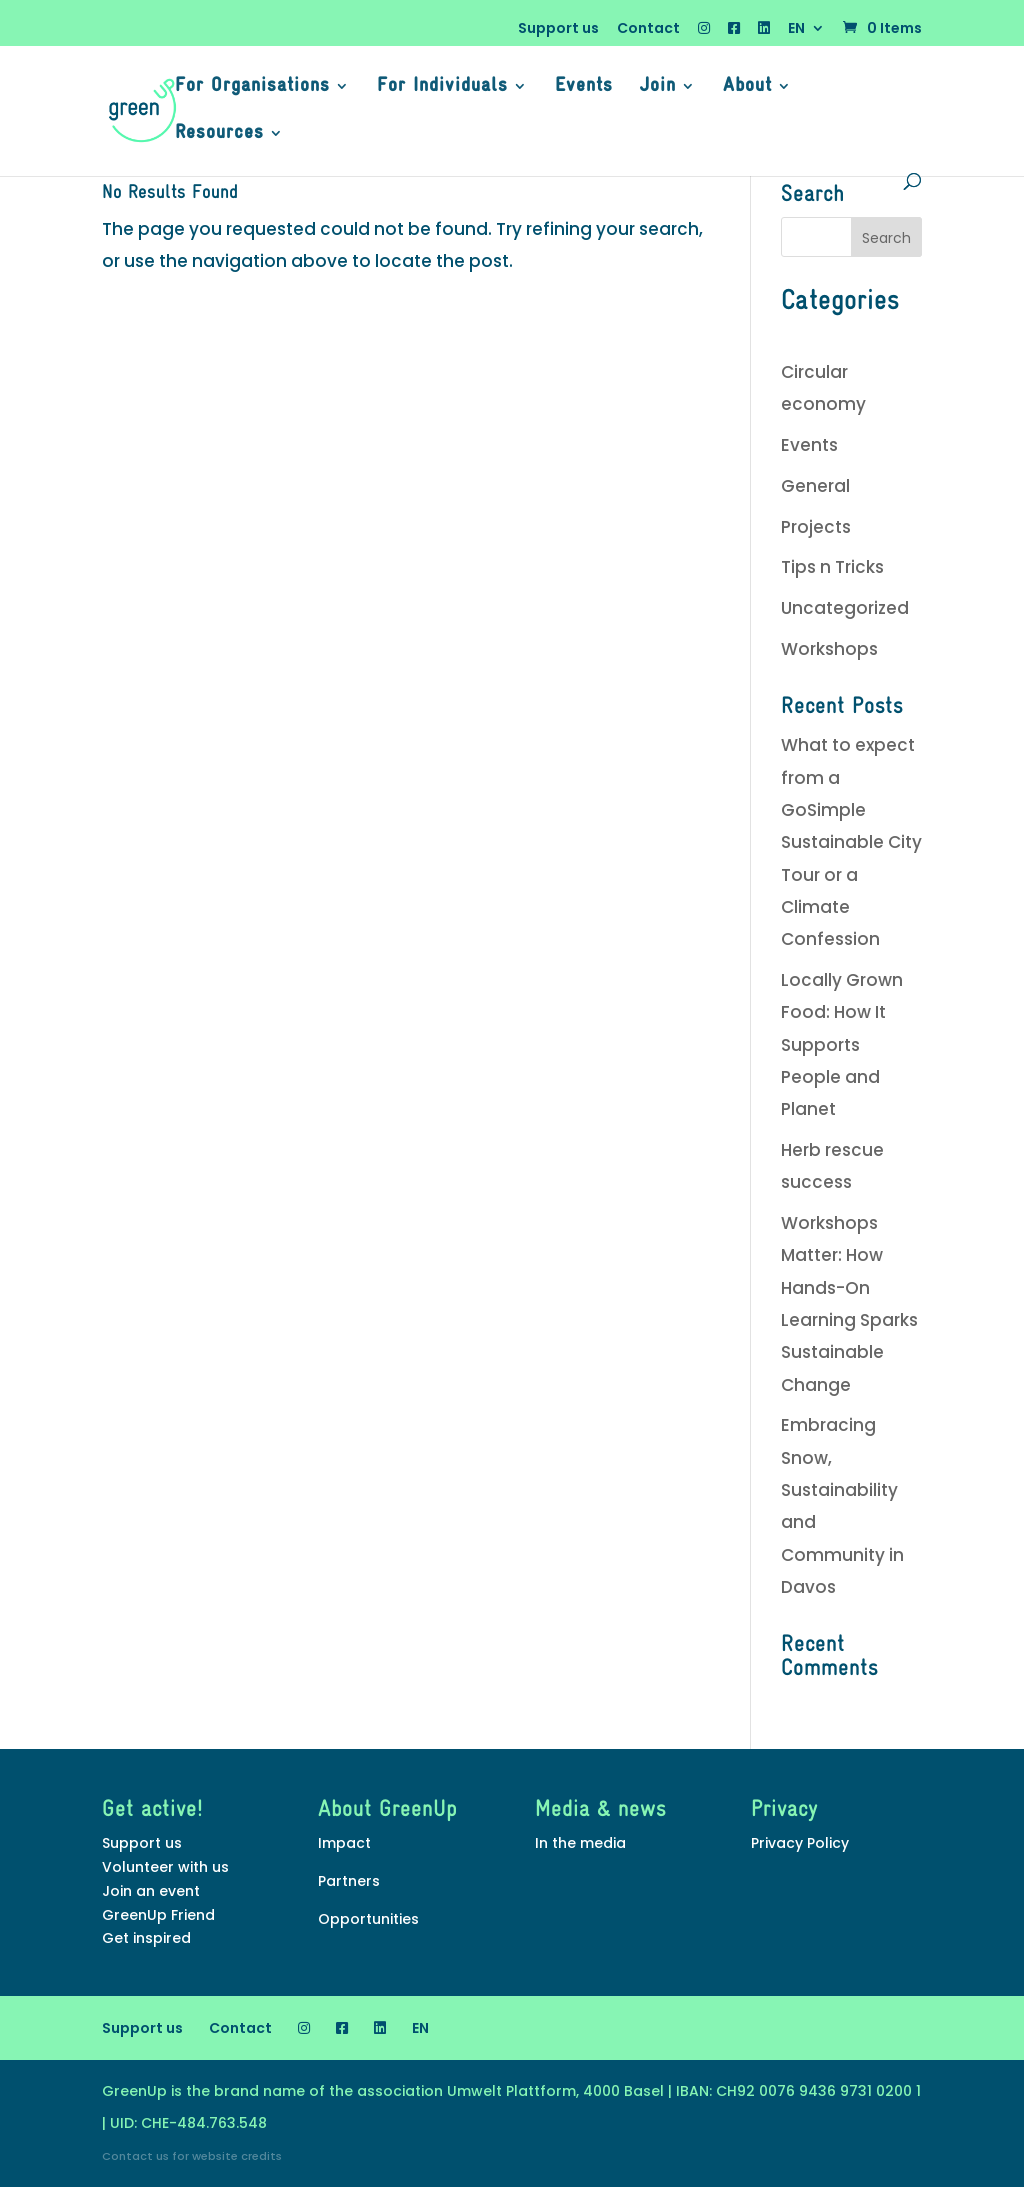  I want to click on Projects, so click(816, 527).